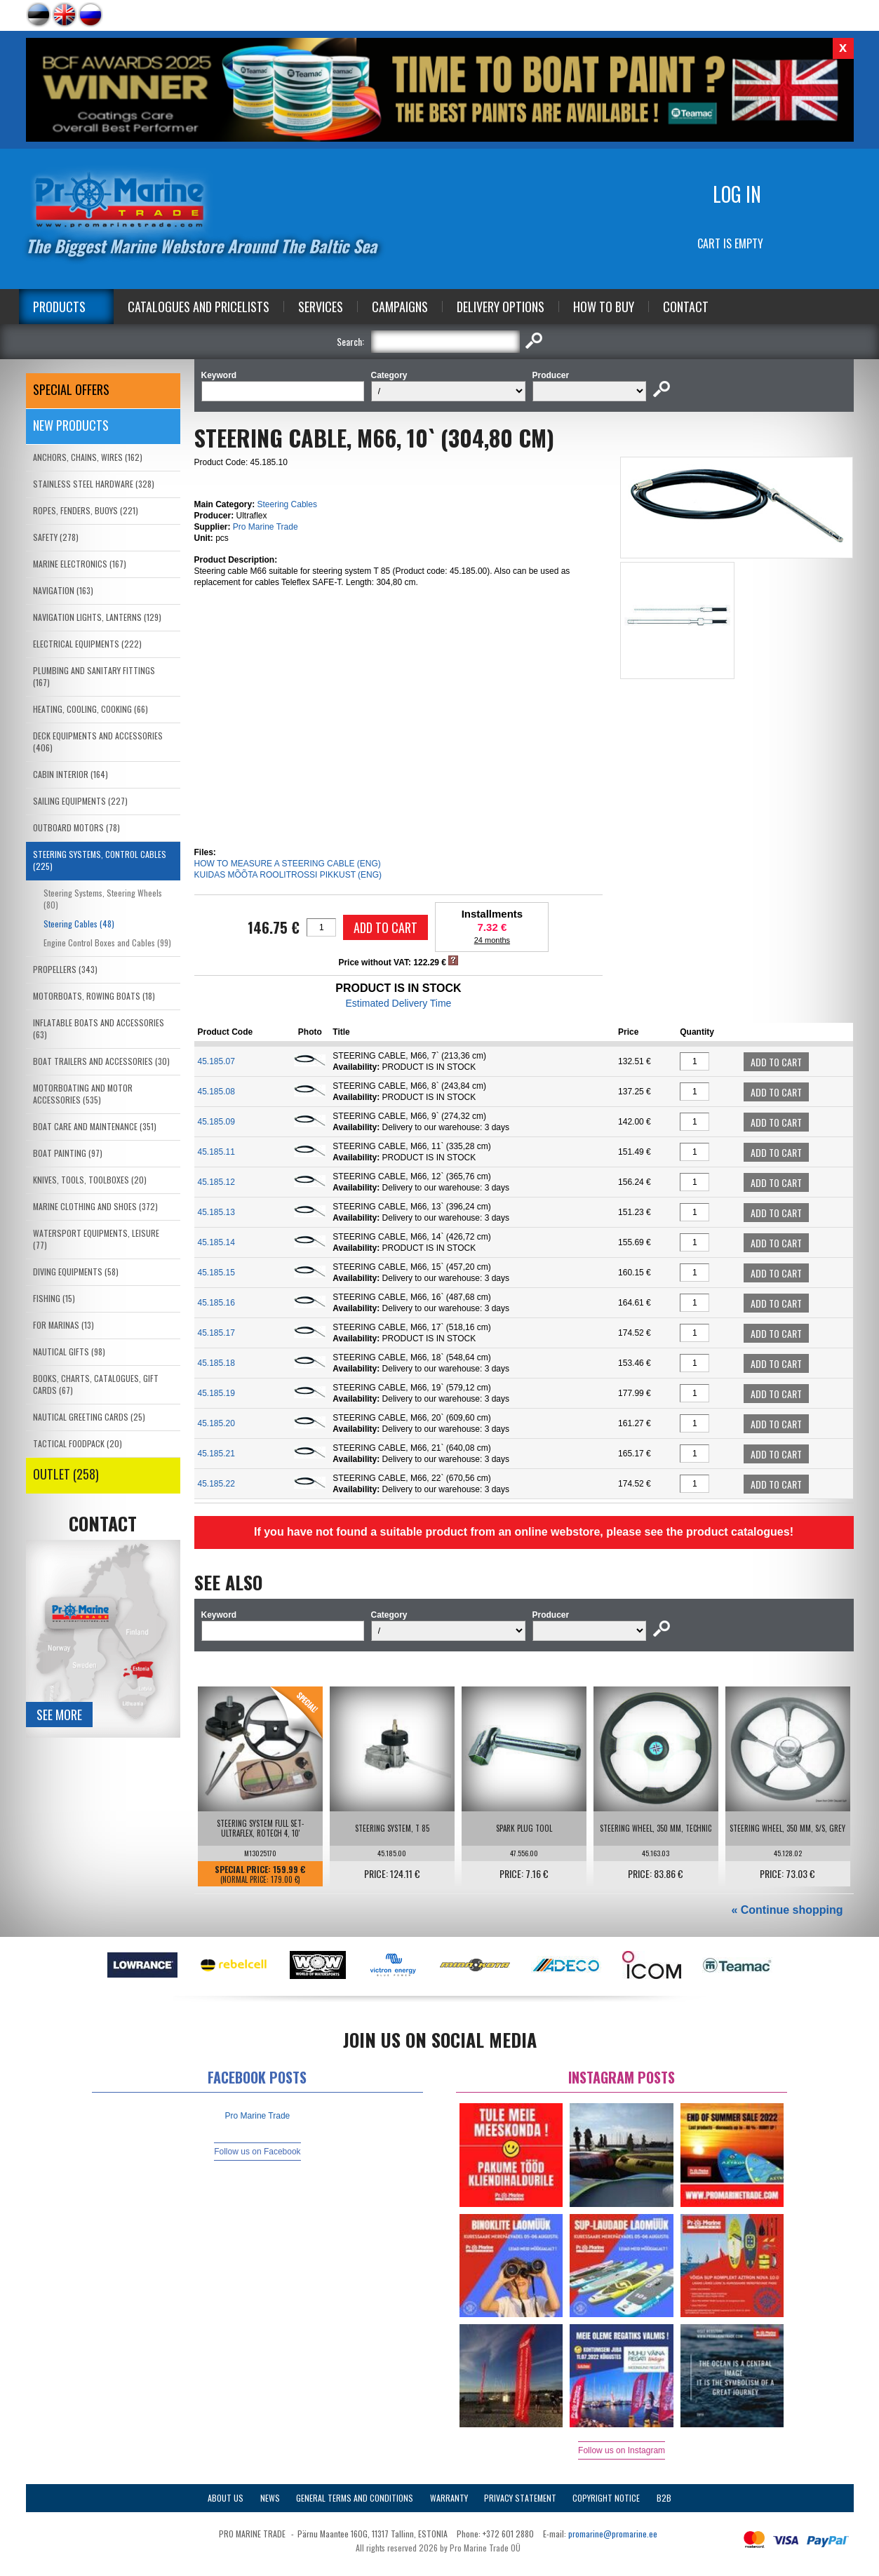 Image resolution: width=879 pixels, height=2576 pixels. What do you see at coordinates (70, 774) in the screenshot?
I see `CABIN INTERIOR (164)` at bounding box center [70, 774].